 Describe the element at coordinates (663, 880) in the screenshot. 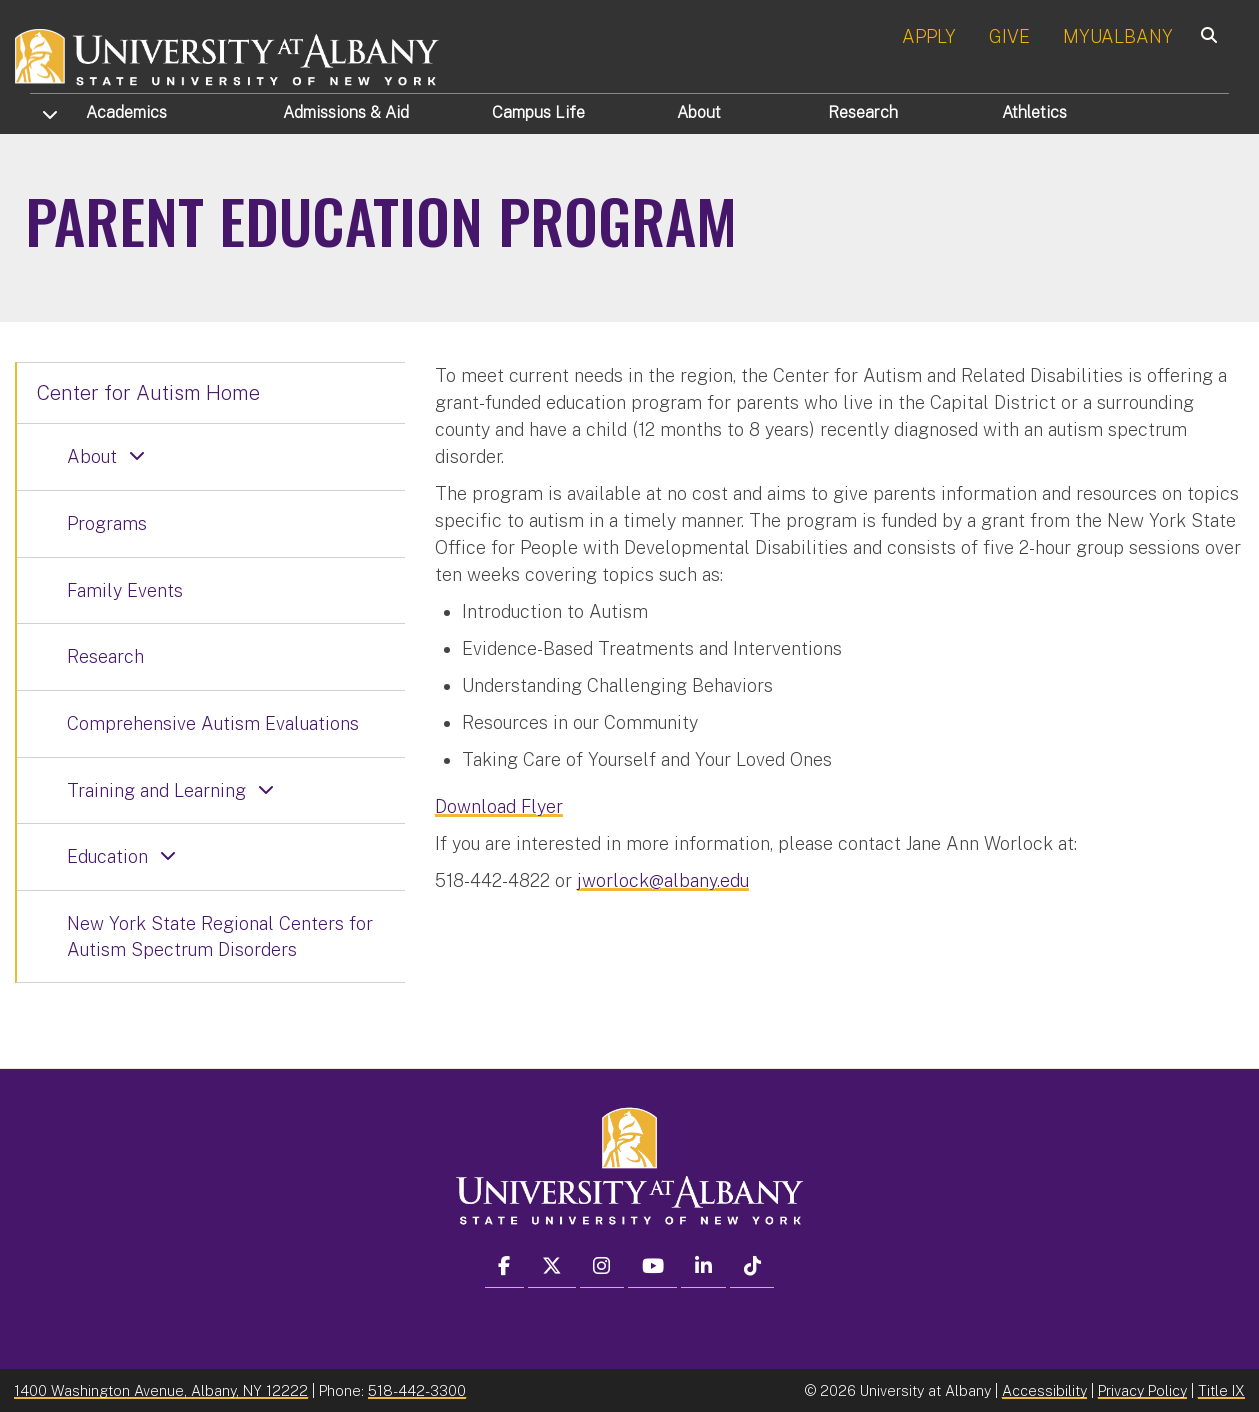

I see `jworlock@albany.edu` at that location.